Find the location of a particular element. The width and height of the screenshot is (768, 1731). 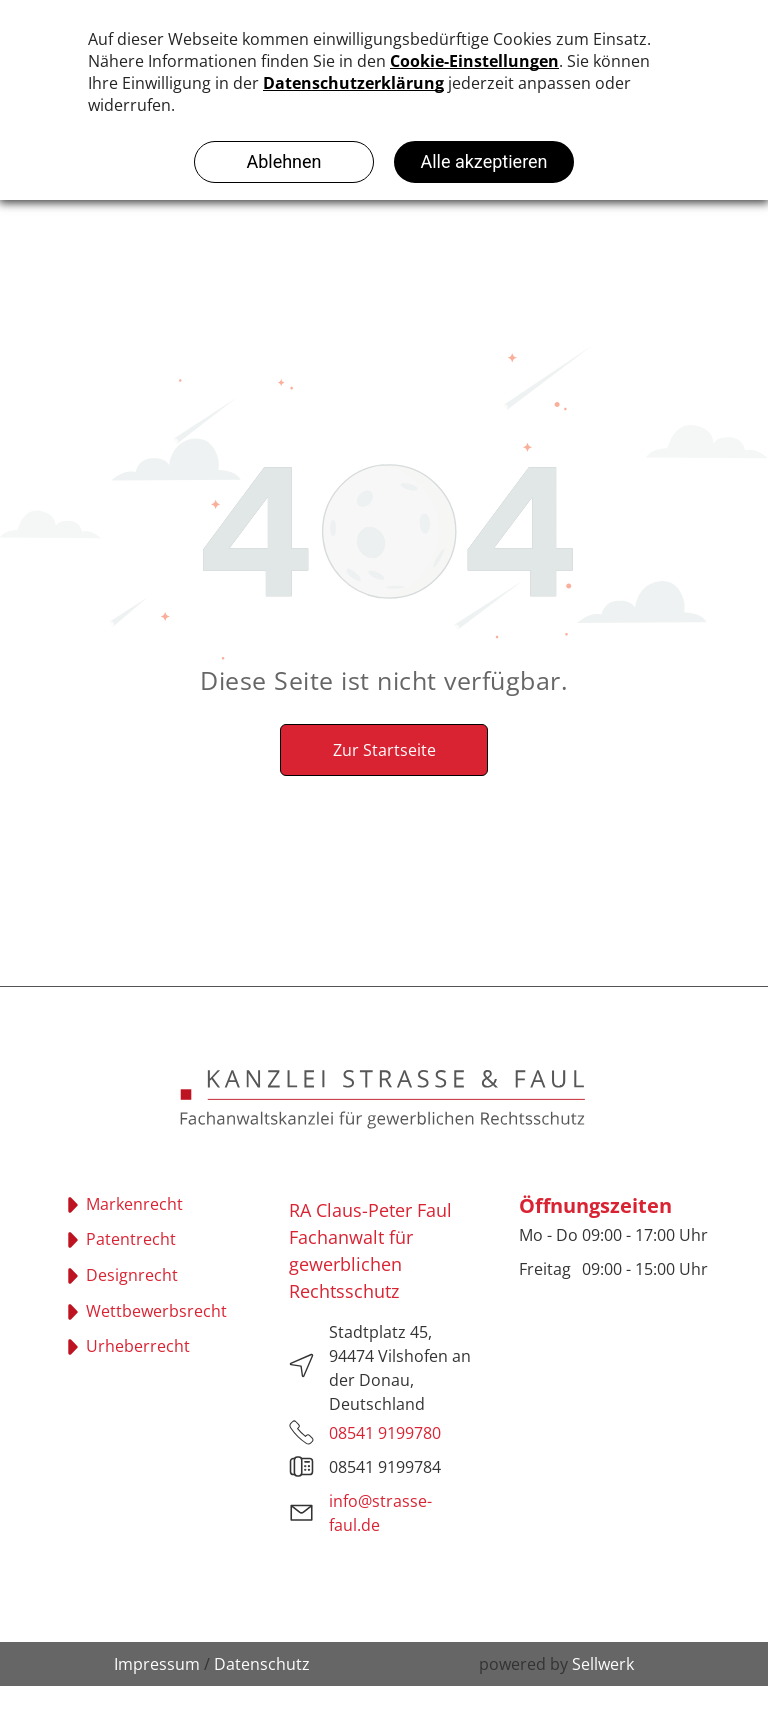

Urheberrecht is located at coordinates (138, 1346).